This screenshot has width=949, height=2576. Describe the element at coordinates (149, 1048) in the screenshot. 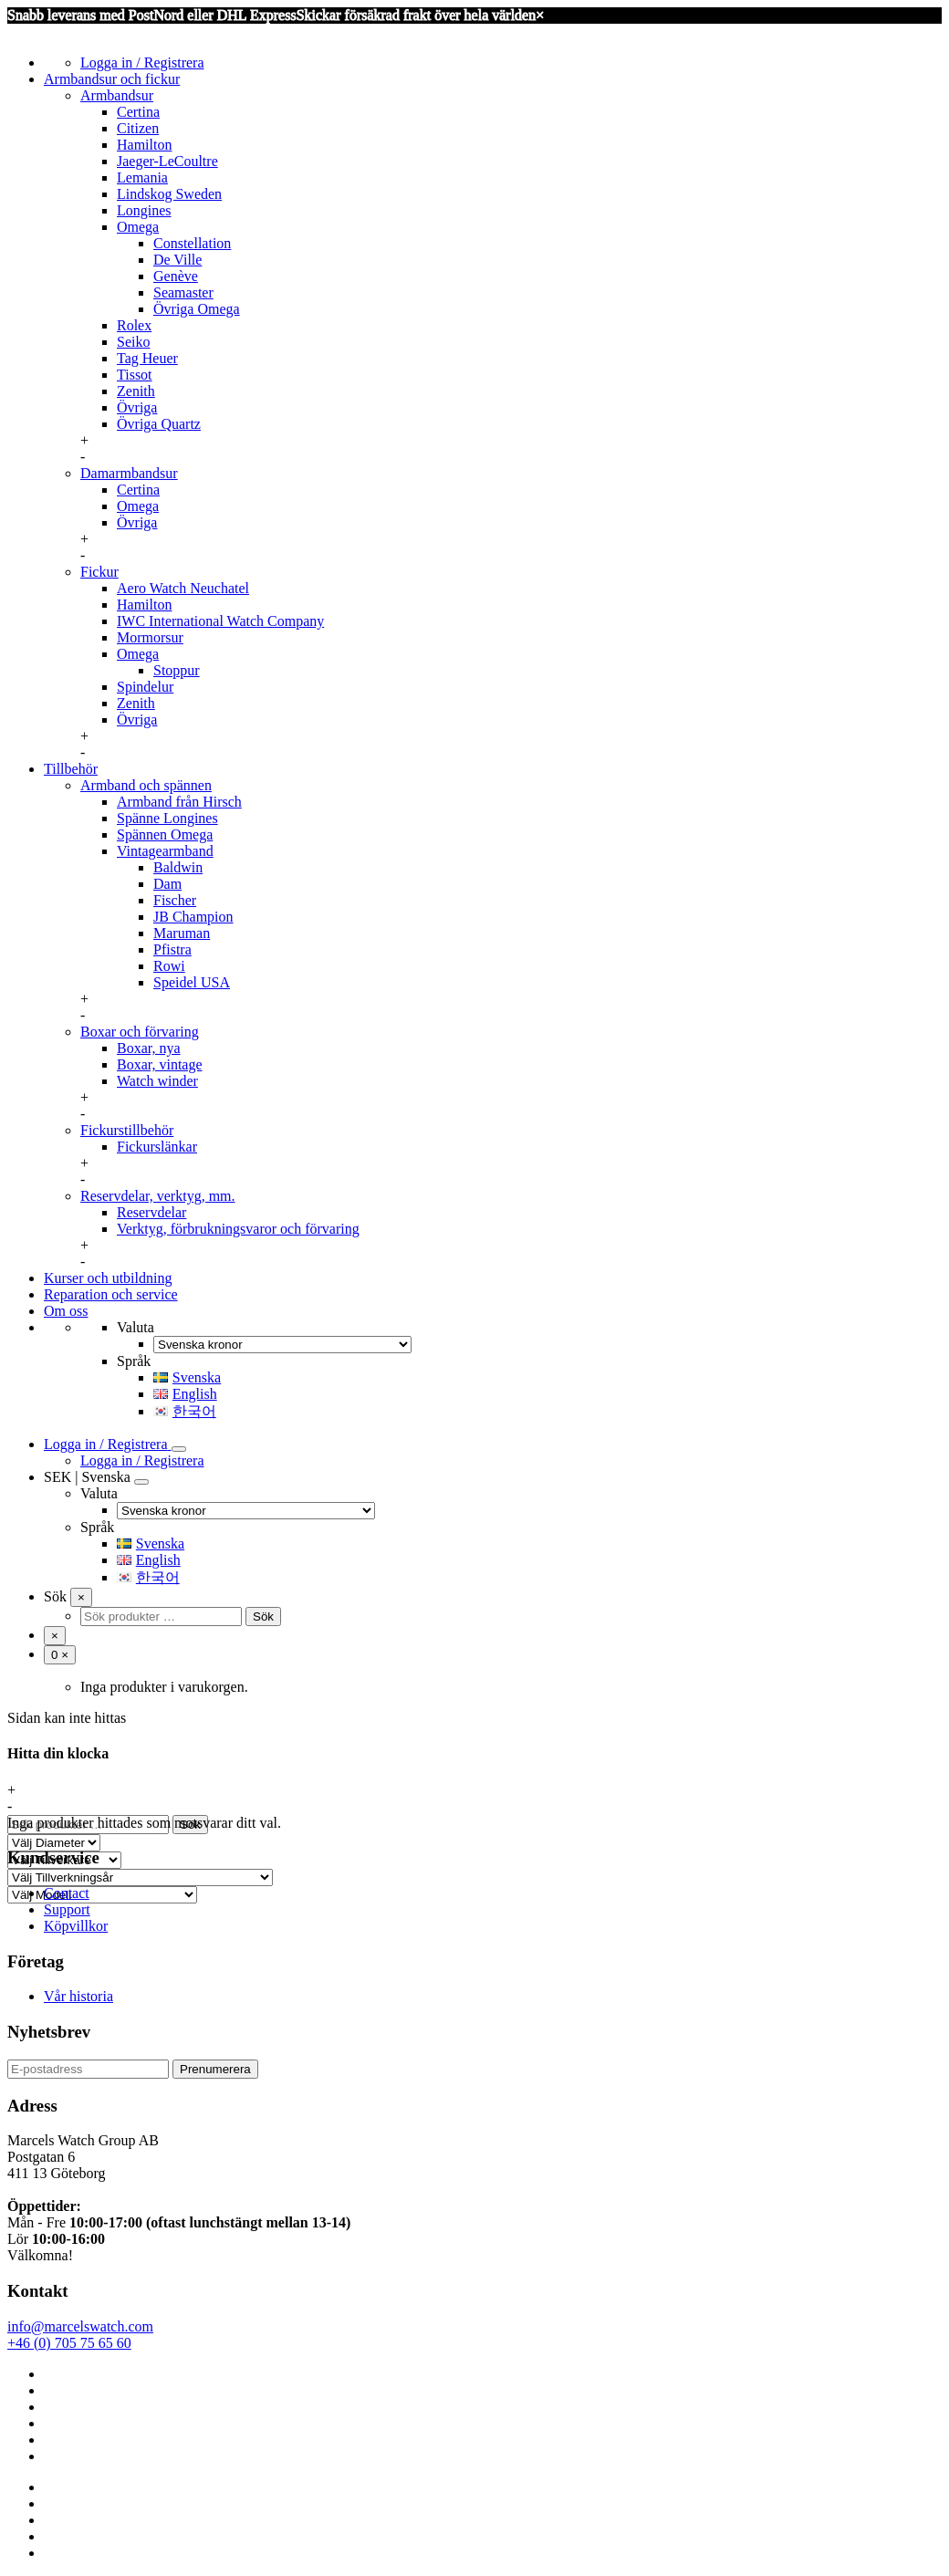

I see `Boxar, nya` at that location.